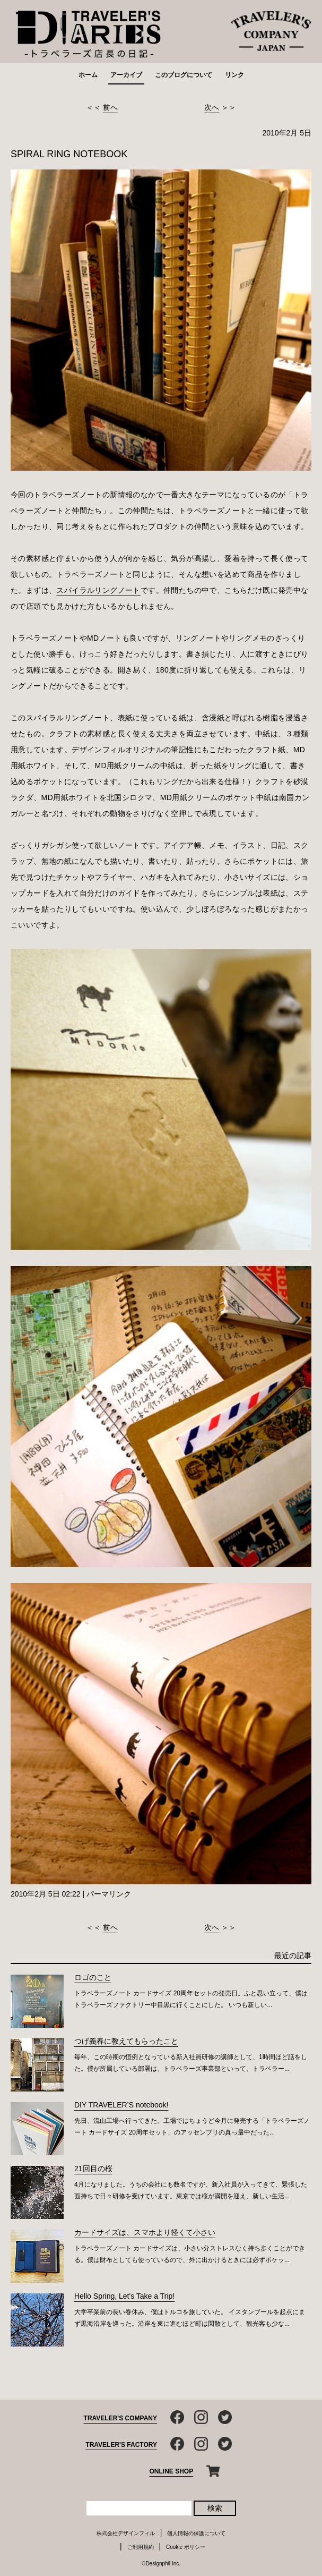 The image size is (322, 2576). I want to click on SPIRAL RING NOTEBOOK, so click(69, 154).